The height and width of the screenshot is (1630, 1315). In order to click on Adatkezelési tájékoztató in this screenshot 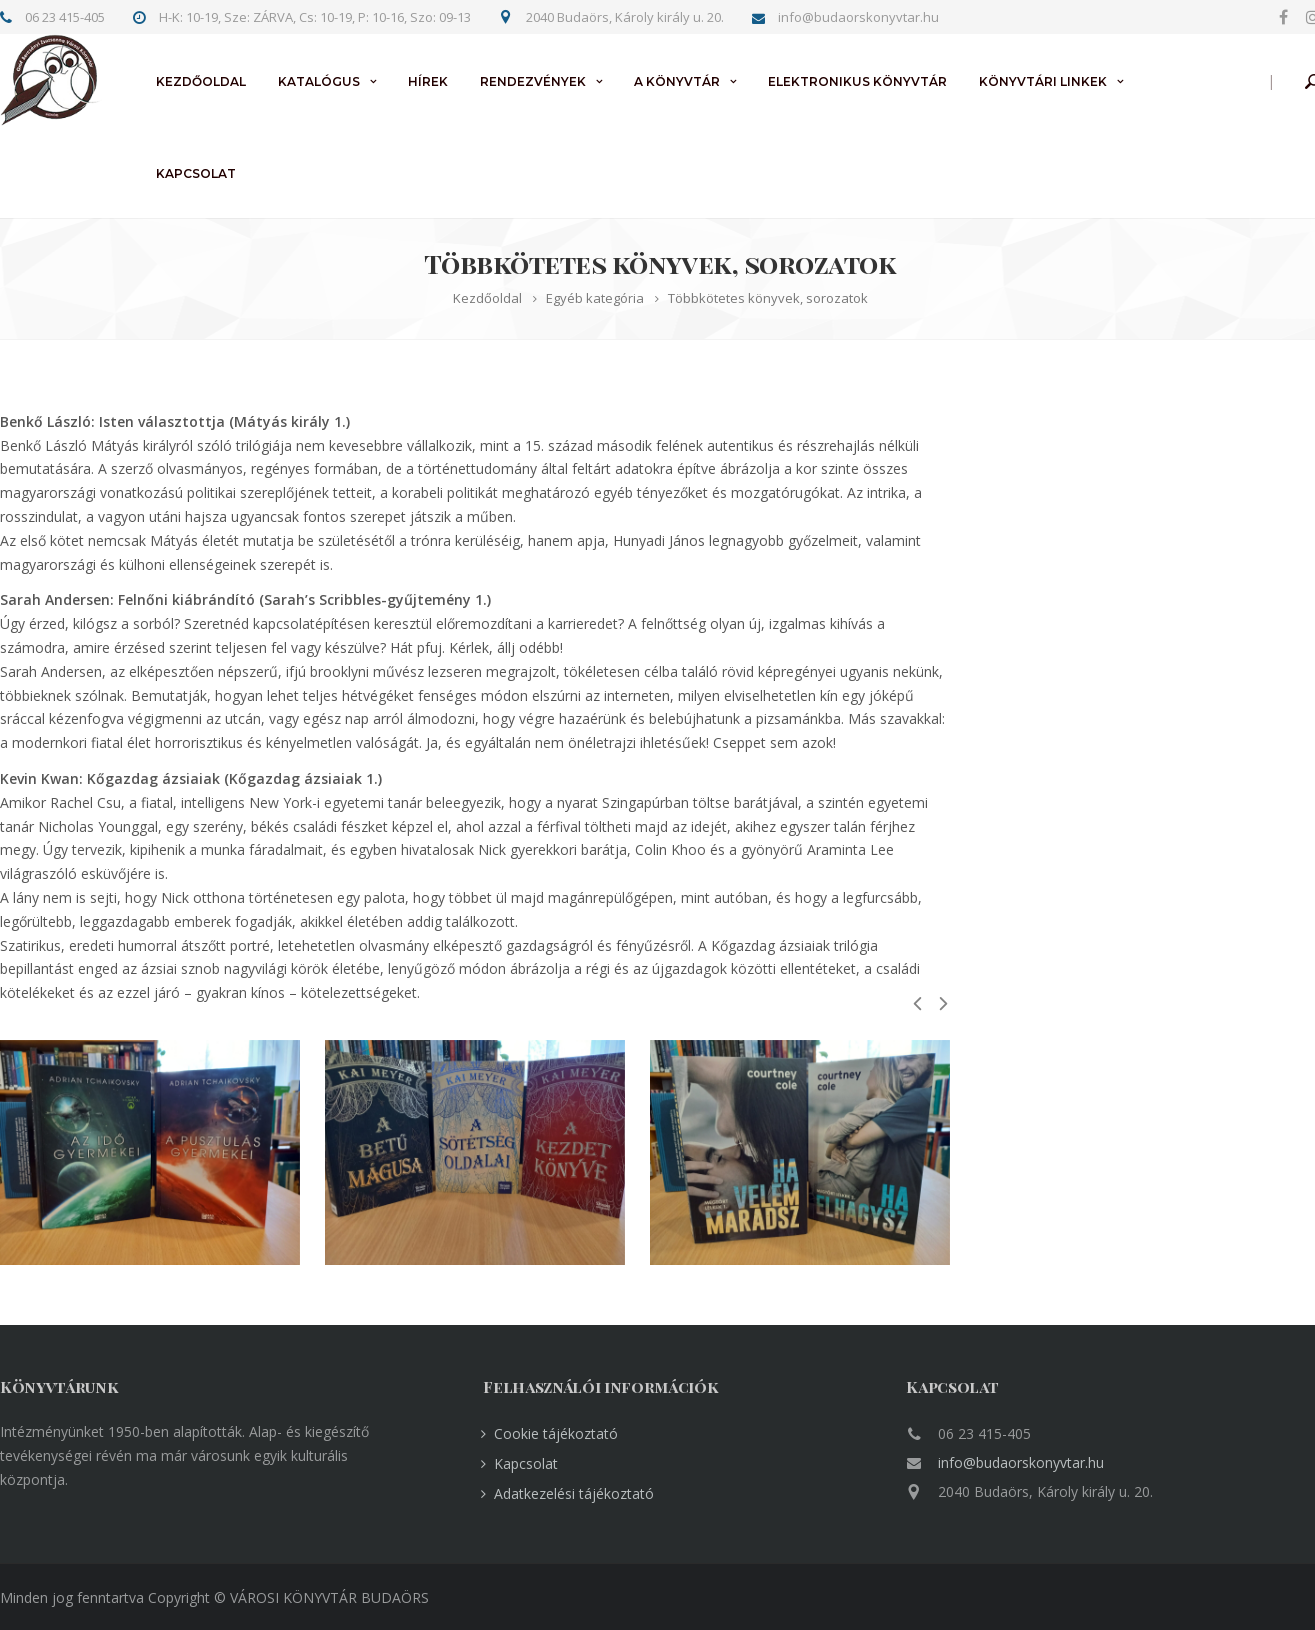, I will do `click(574, 1493)`.